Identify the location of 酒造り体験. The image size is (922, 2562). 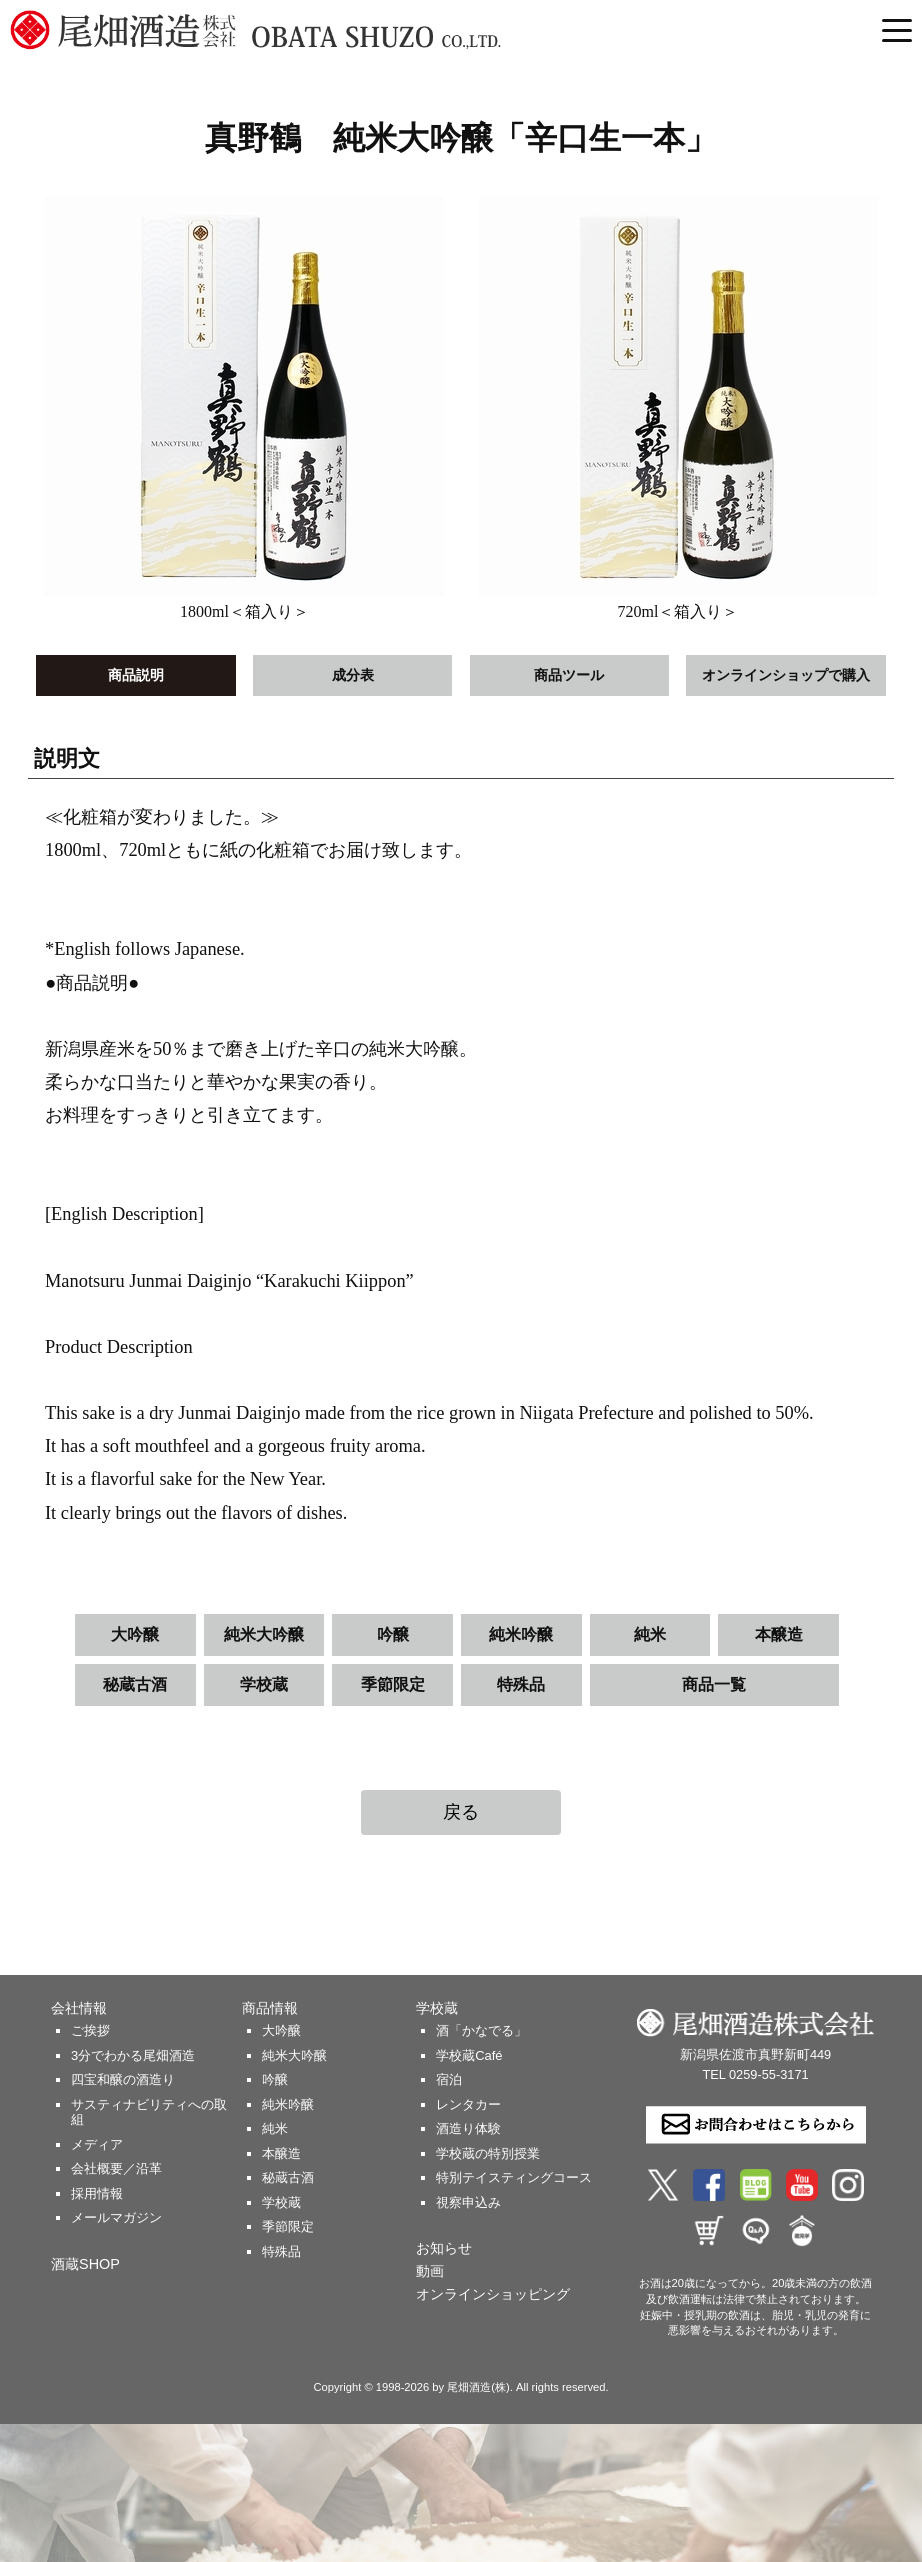
(468, 2128).